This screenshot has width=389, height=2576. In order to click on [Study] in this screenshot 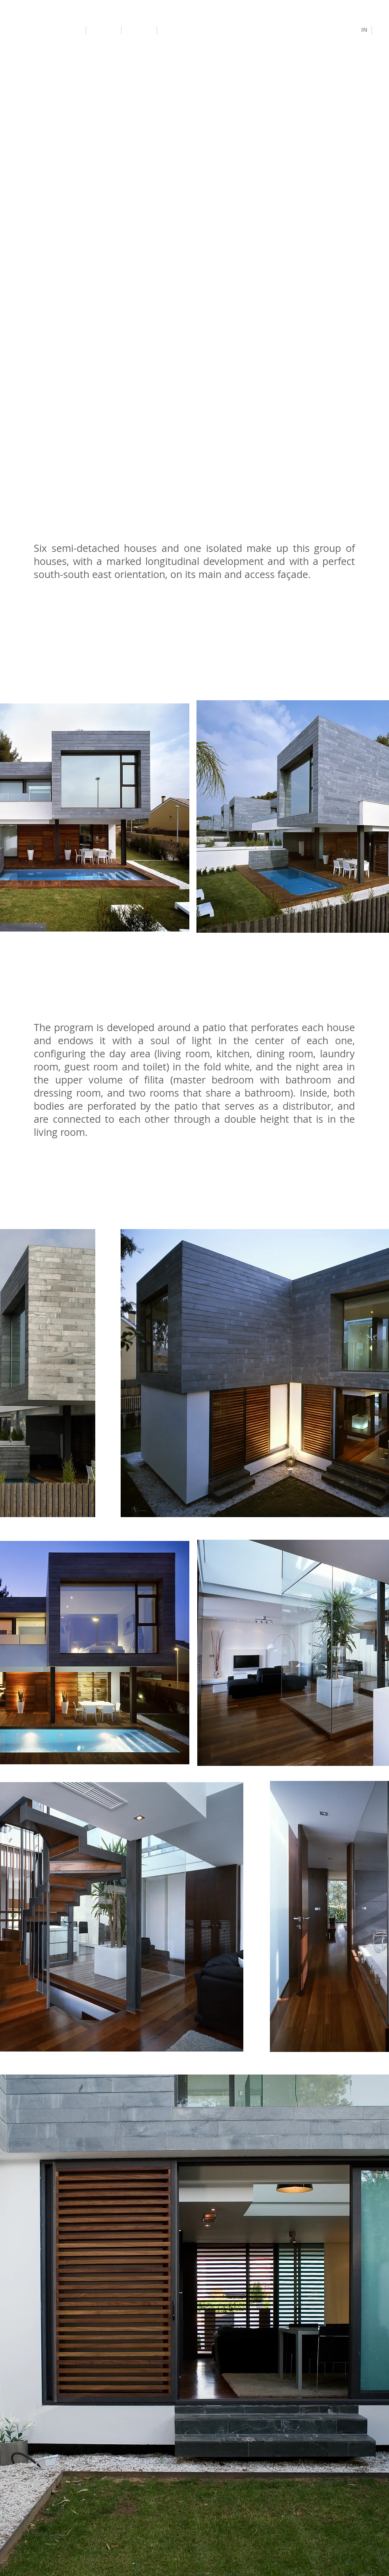, I will do `click(140, 30)`.